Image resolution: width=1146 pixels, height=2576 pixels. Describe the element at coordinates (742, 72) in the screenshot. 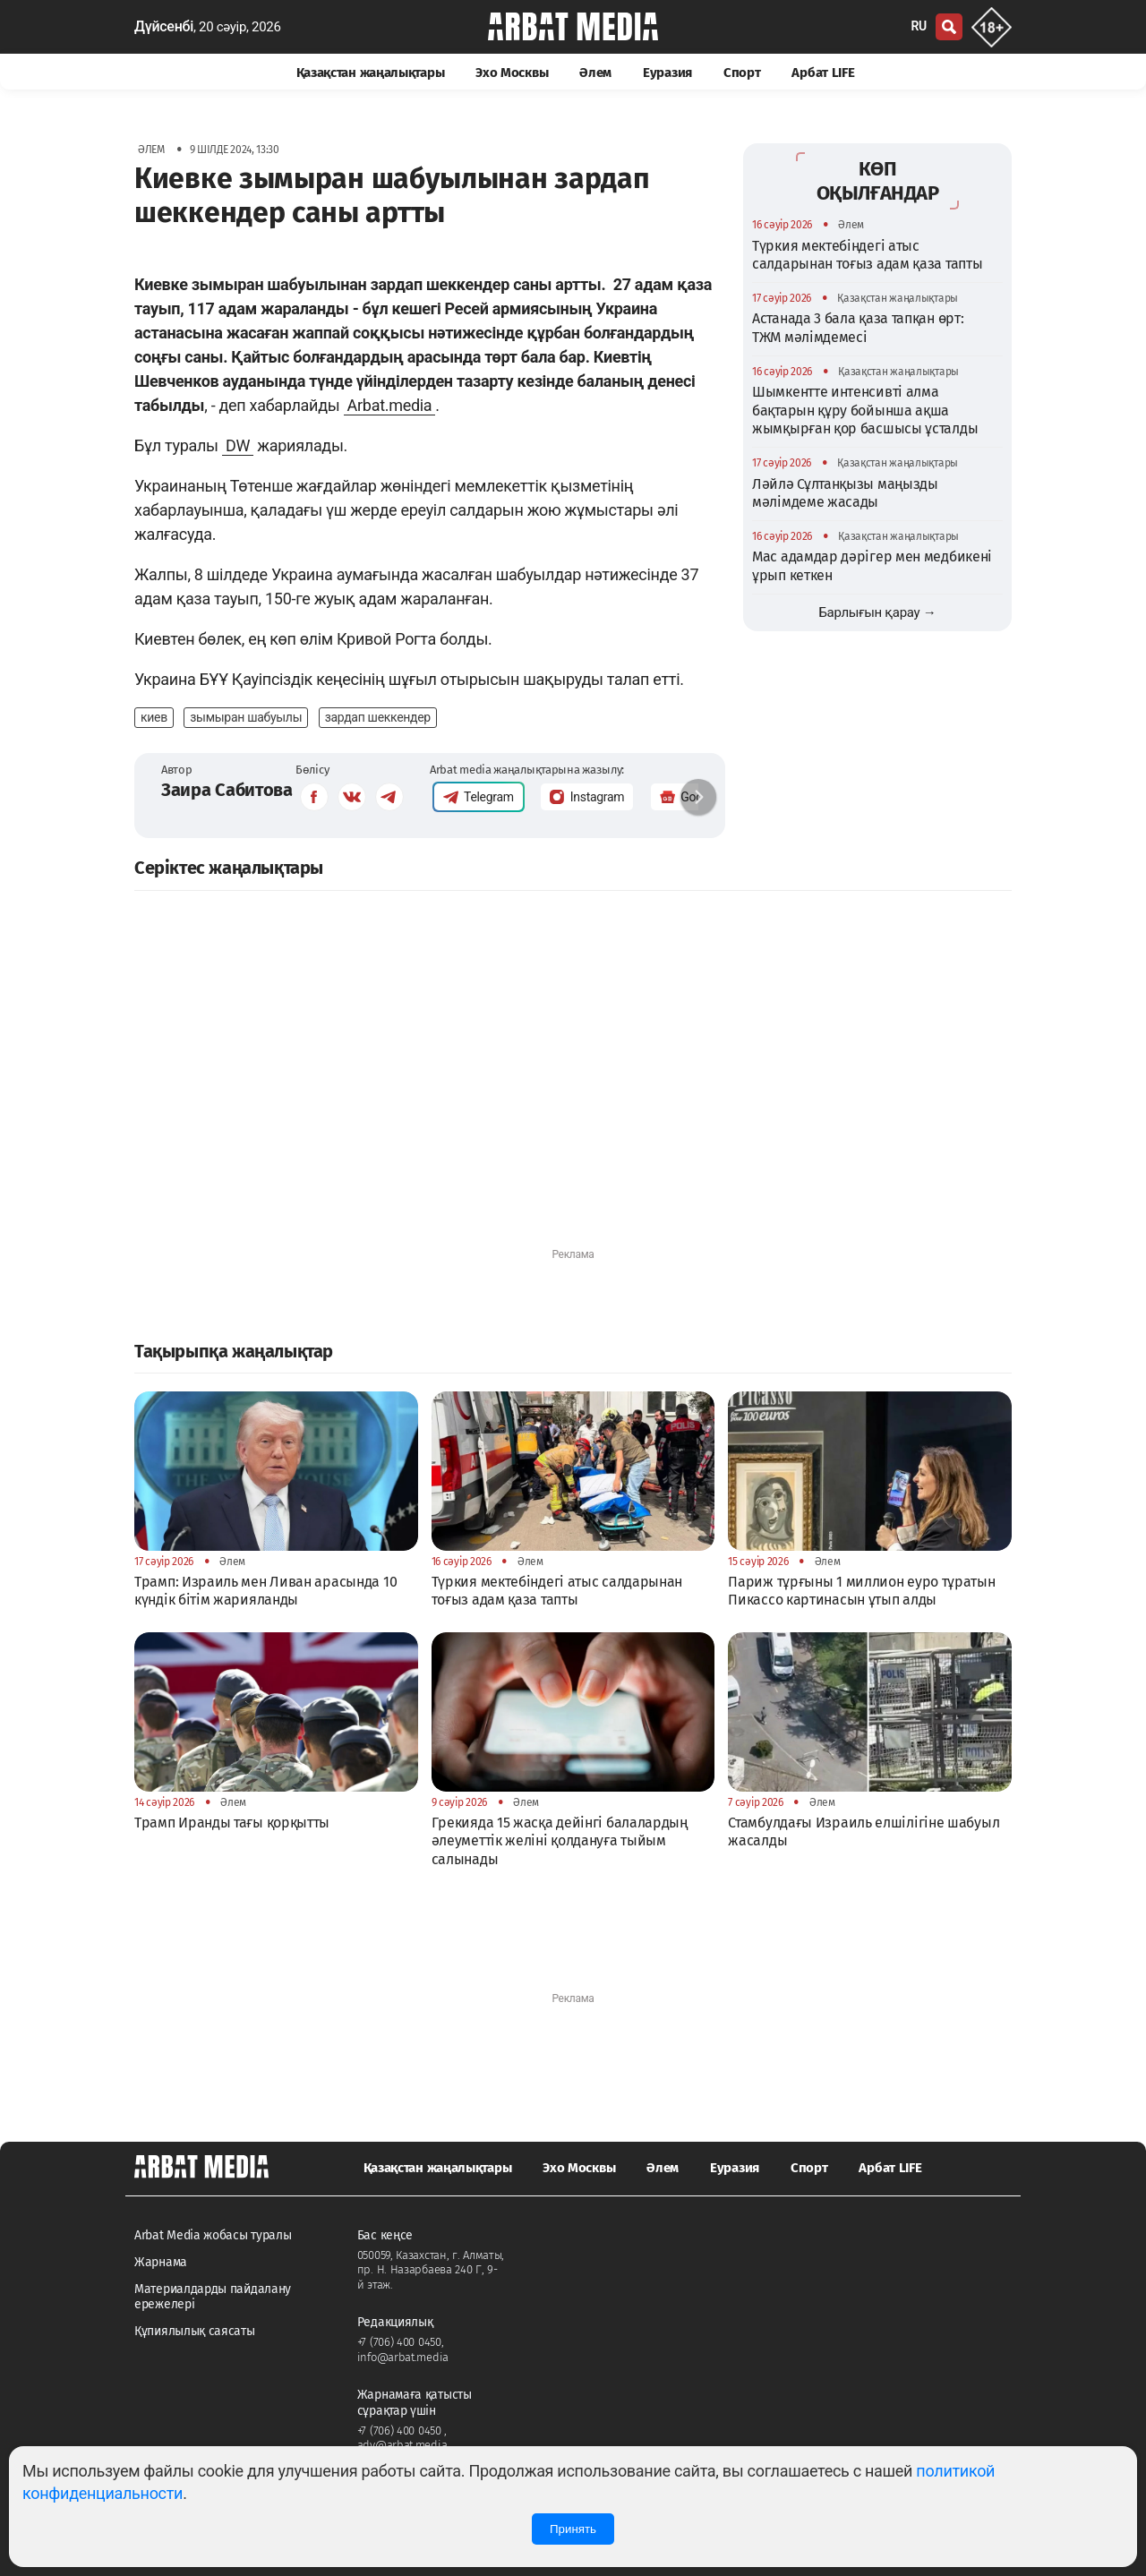

I see `Спорт` at that location.